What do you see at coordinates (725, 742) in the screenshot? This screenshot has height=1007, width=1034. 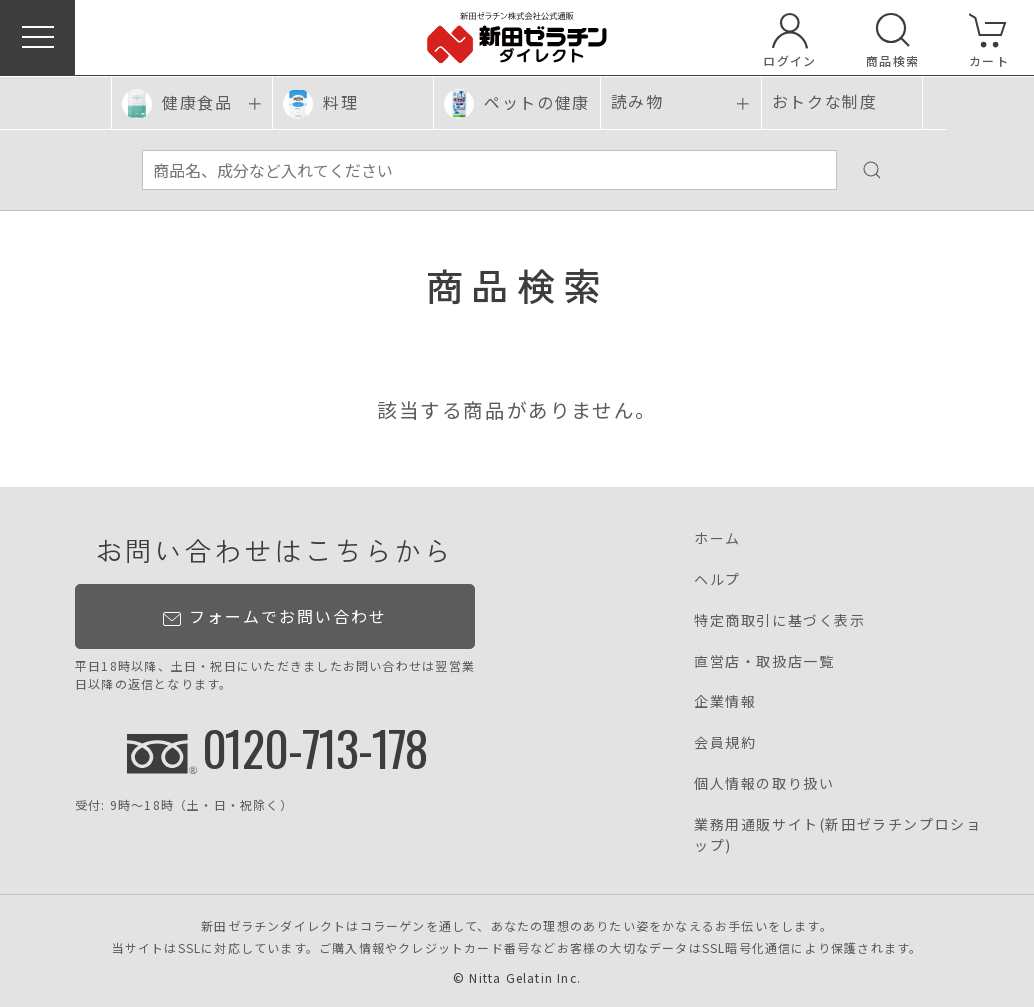 I see `会員規約` at bounding box center [725, 742].